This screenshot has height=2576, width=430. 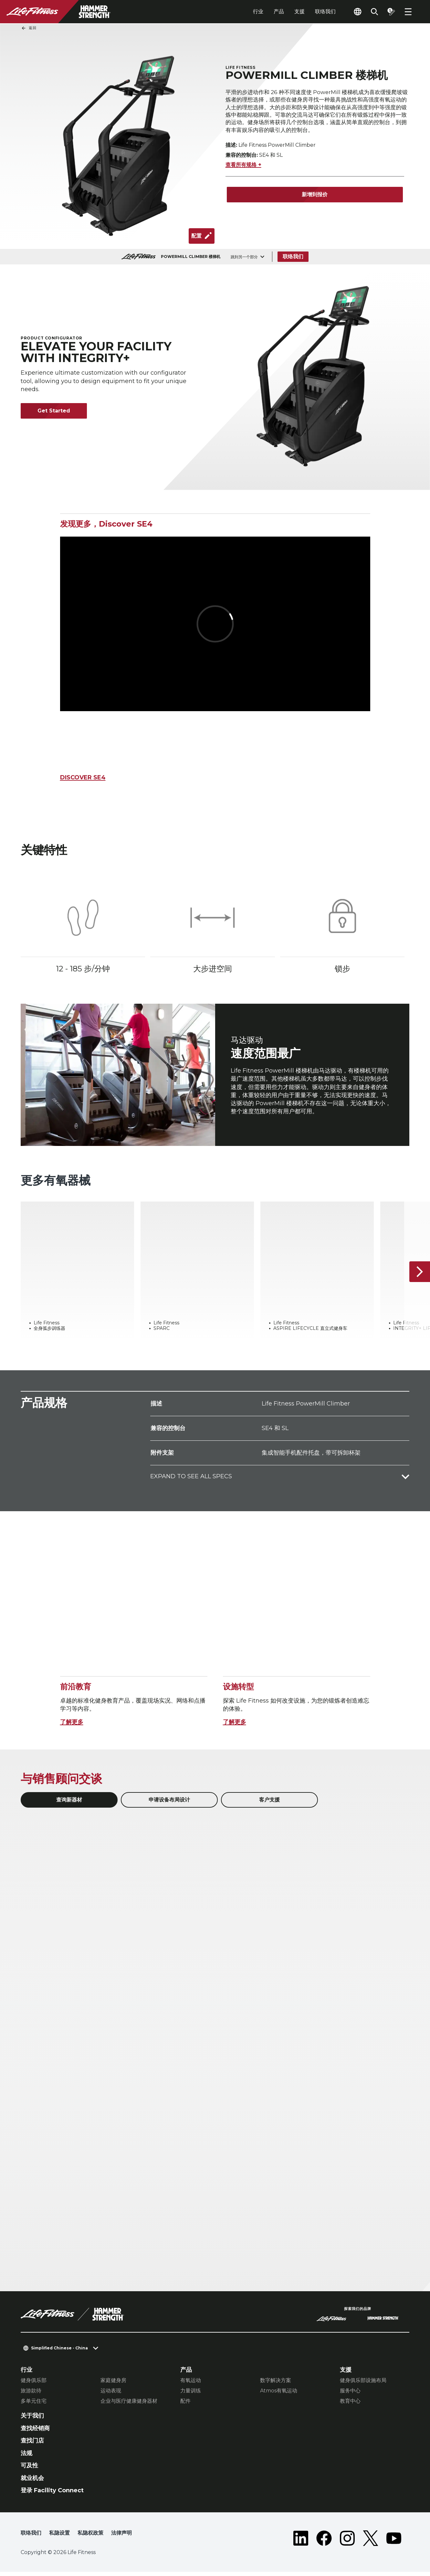 What do you see at coordinates (408, 11) in the screenshot?
I see `[Open the menu]` at bounding box center [408, 11].